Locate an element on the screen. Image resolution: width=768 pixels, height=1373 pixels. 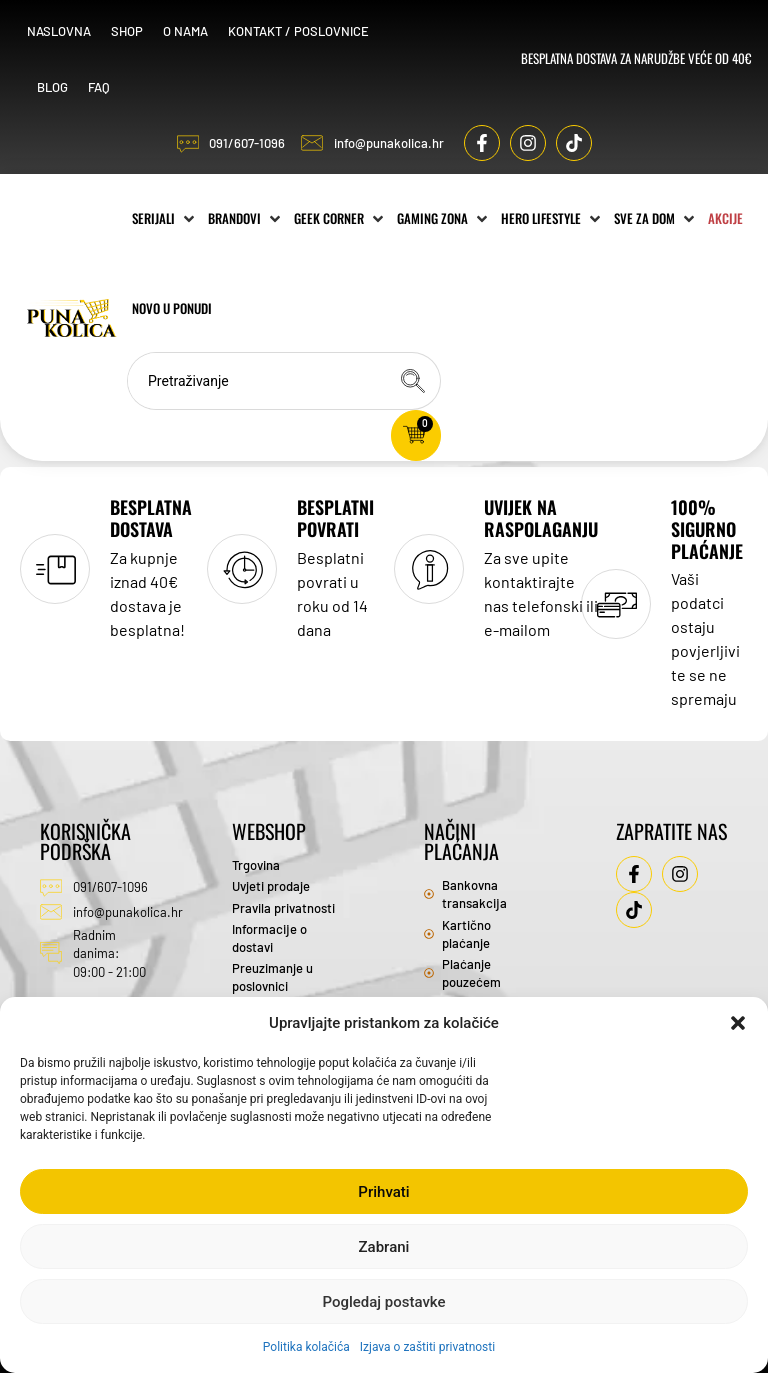
Zabrani is located at coordinates (384, 1247).